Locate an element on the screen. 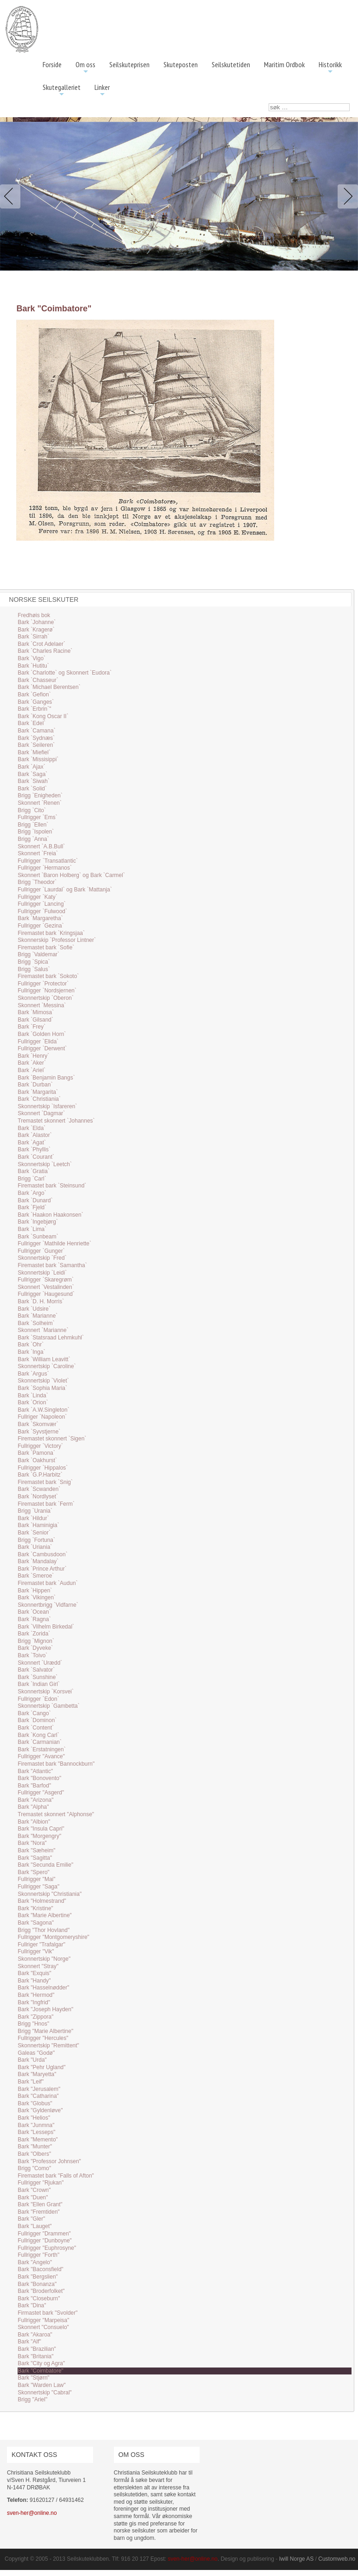 The height and width of the screenshot is (2576, 358). Firemastet bark "Falls of Afton" is located at coordinates (56, 2175).